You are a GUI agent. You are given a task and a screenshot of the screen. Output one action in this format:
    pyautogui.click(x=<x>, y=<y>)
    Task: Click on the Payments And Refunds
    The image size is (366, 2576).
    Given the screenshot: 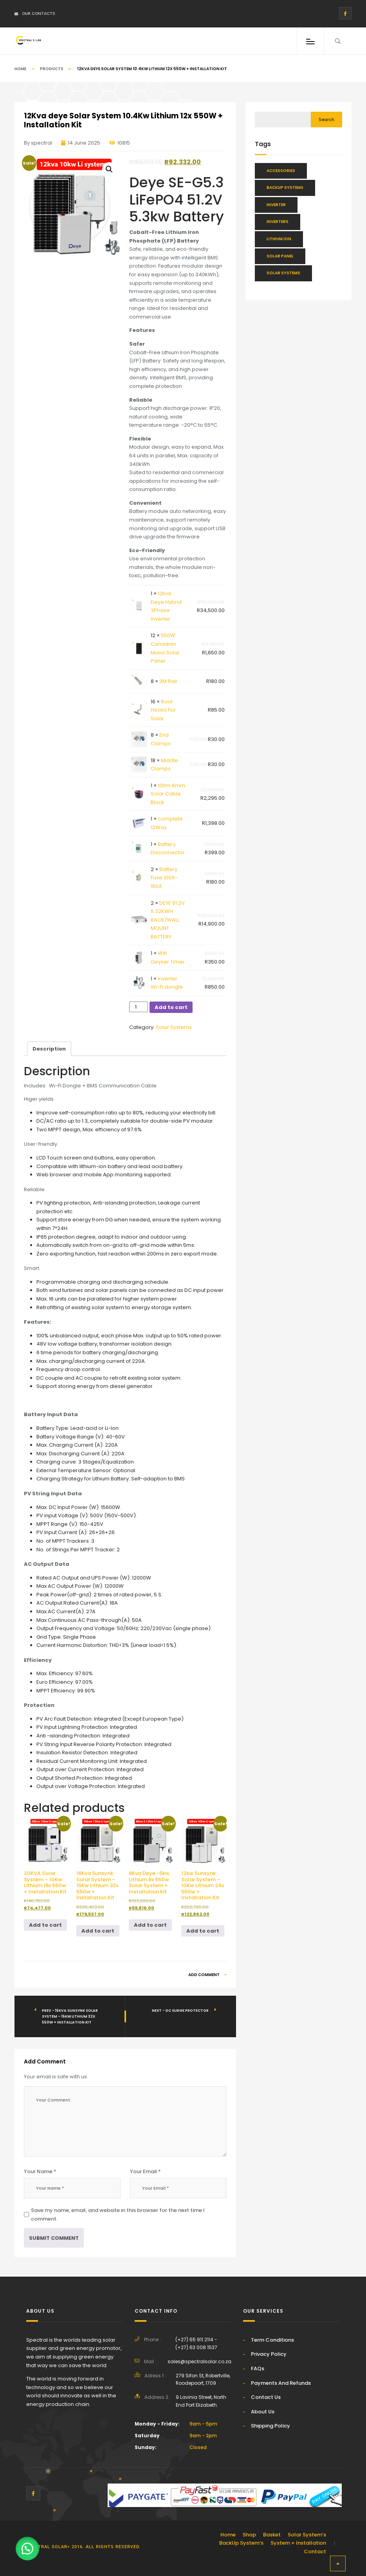 What is the action you would take?
    pyautogui.click(x=281, y=2383)
    